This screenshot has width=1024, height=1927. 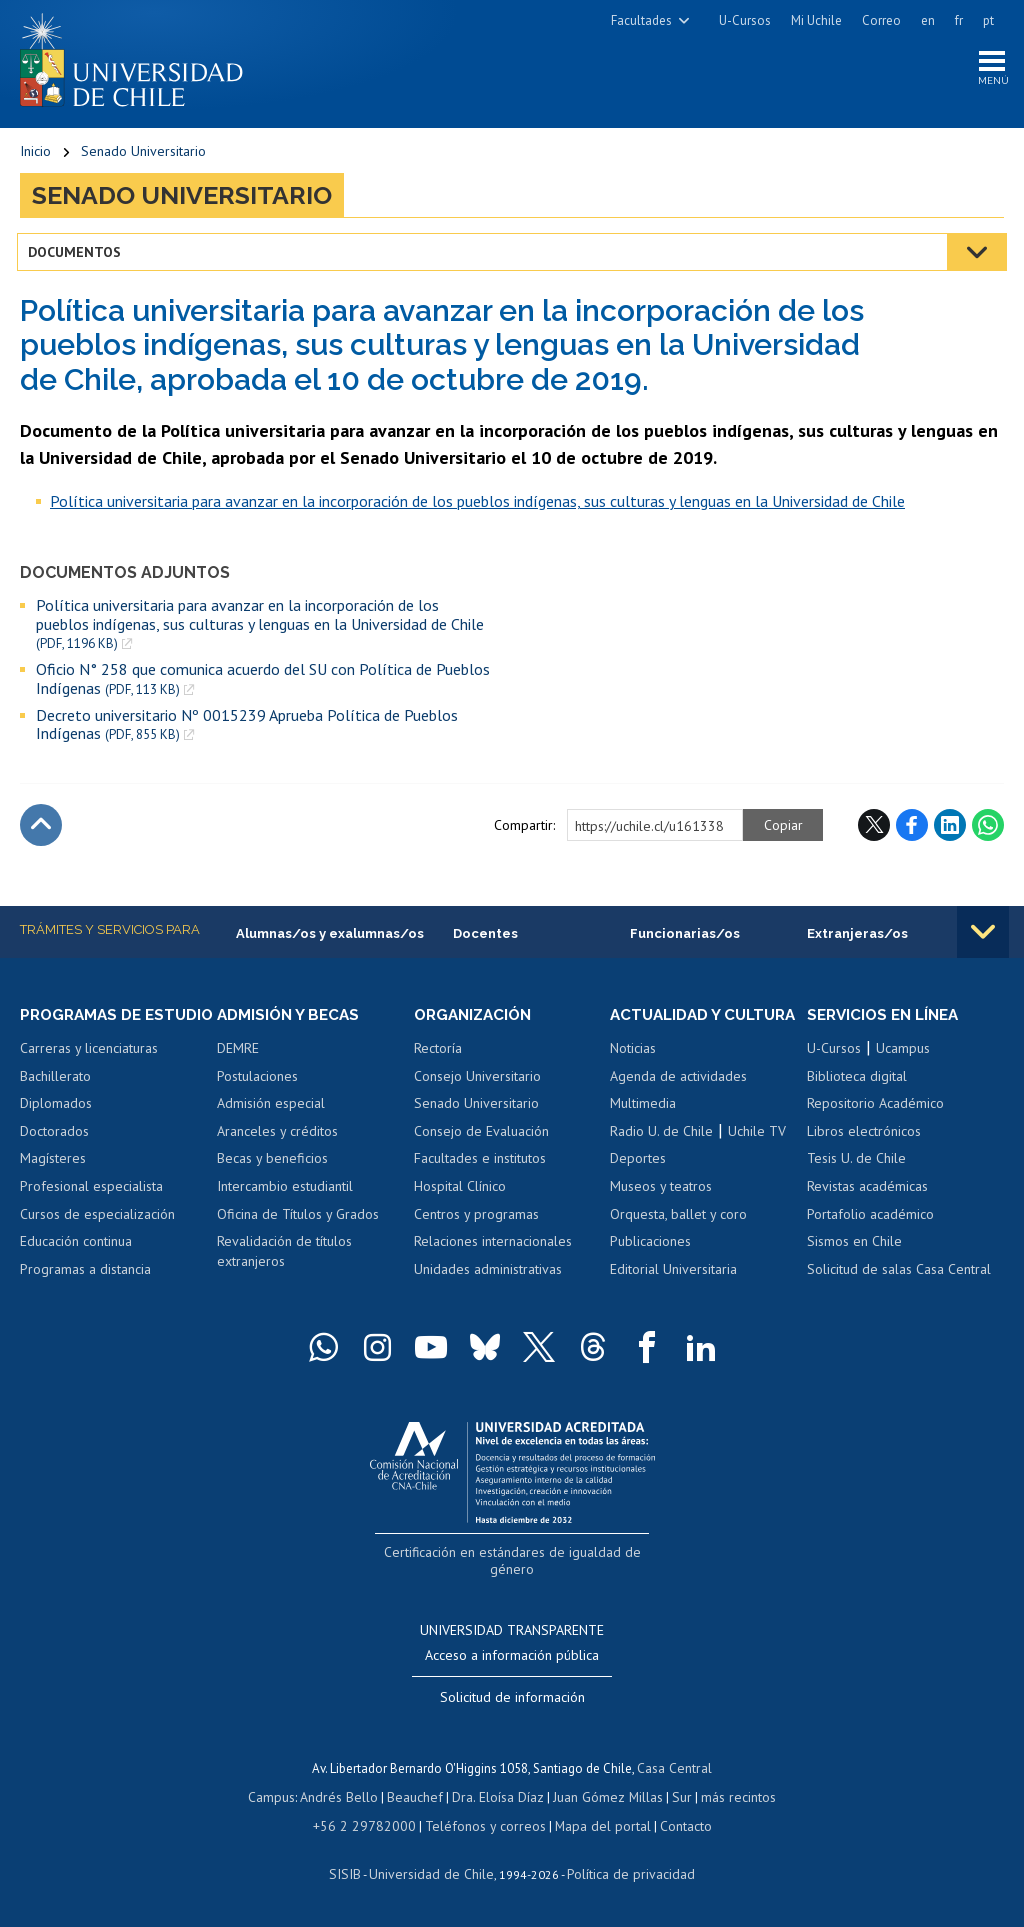 What do you see at coordinates (641, 20) in the screenshot?
I see `Facultades` at bounding box center [641, 20].